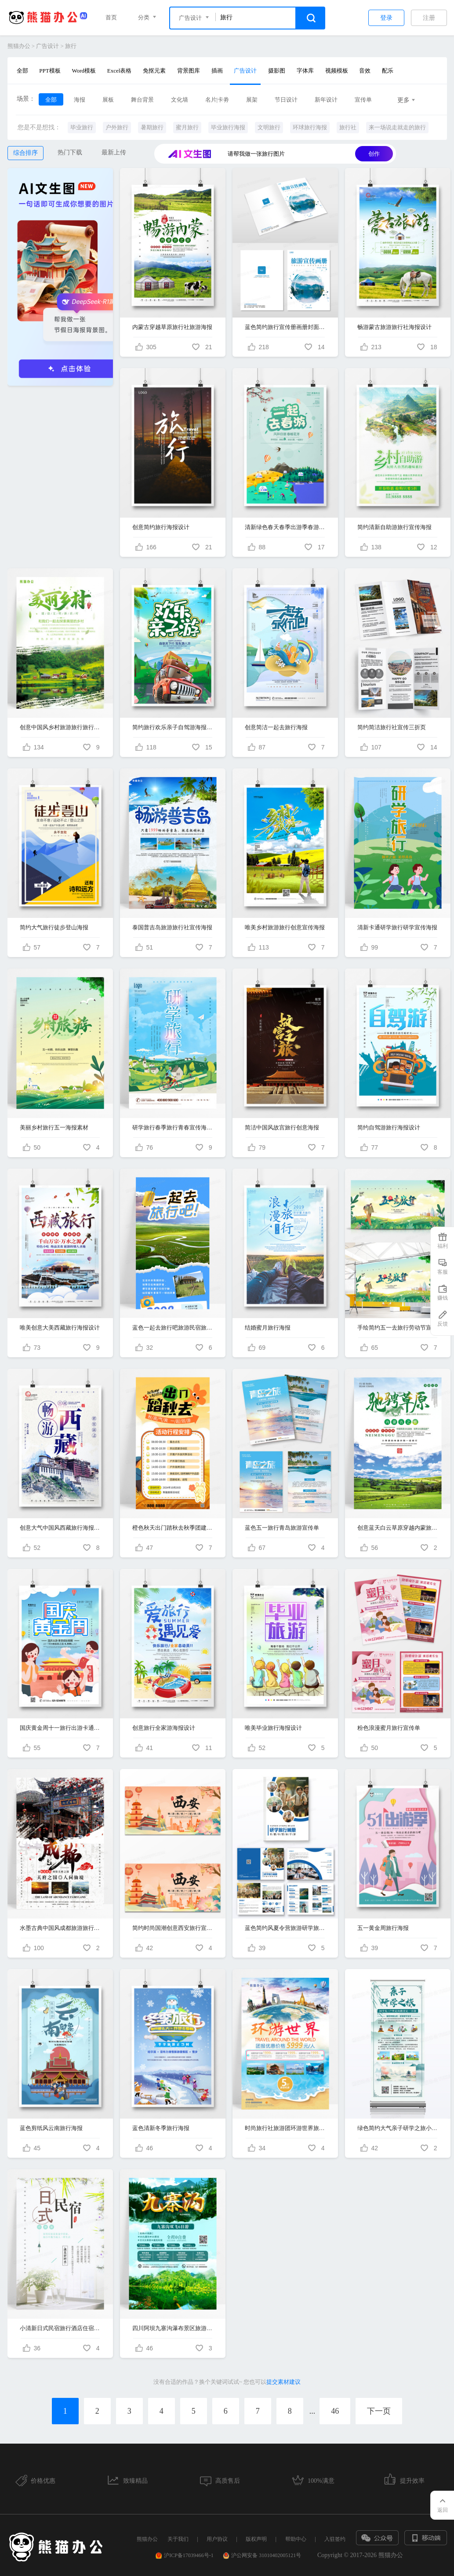 The width and height of the screenshot is (454, 2576). What do you see at coordinates (60, 2328) in the screenshot?
I see `小清新日式民宿旅行酒店住宿宣传海报` at bounding box center [60, 2328].